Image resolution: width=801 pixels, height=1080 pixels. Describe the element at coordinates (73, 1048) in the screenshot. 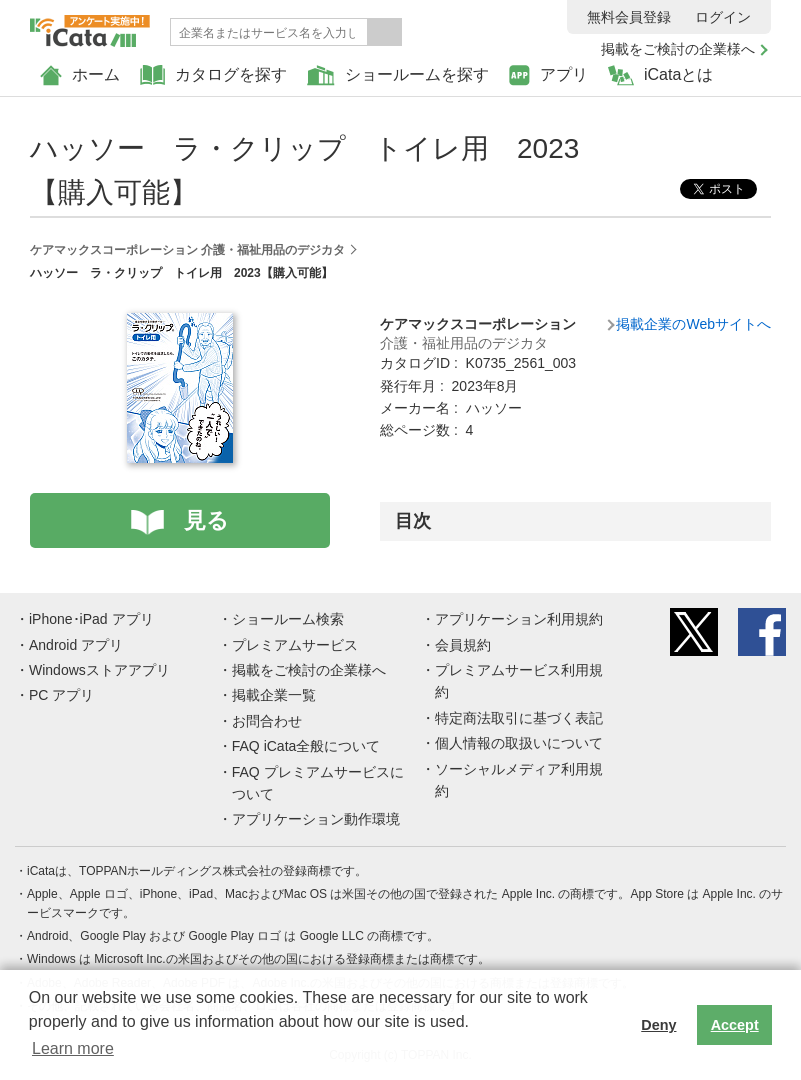

I see `Learn more [button]` at that location.